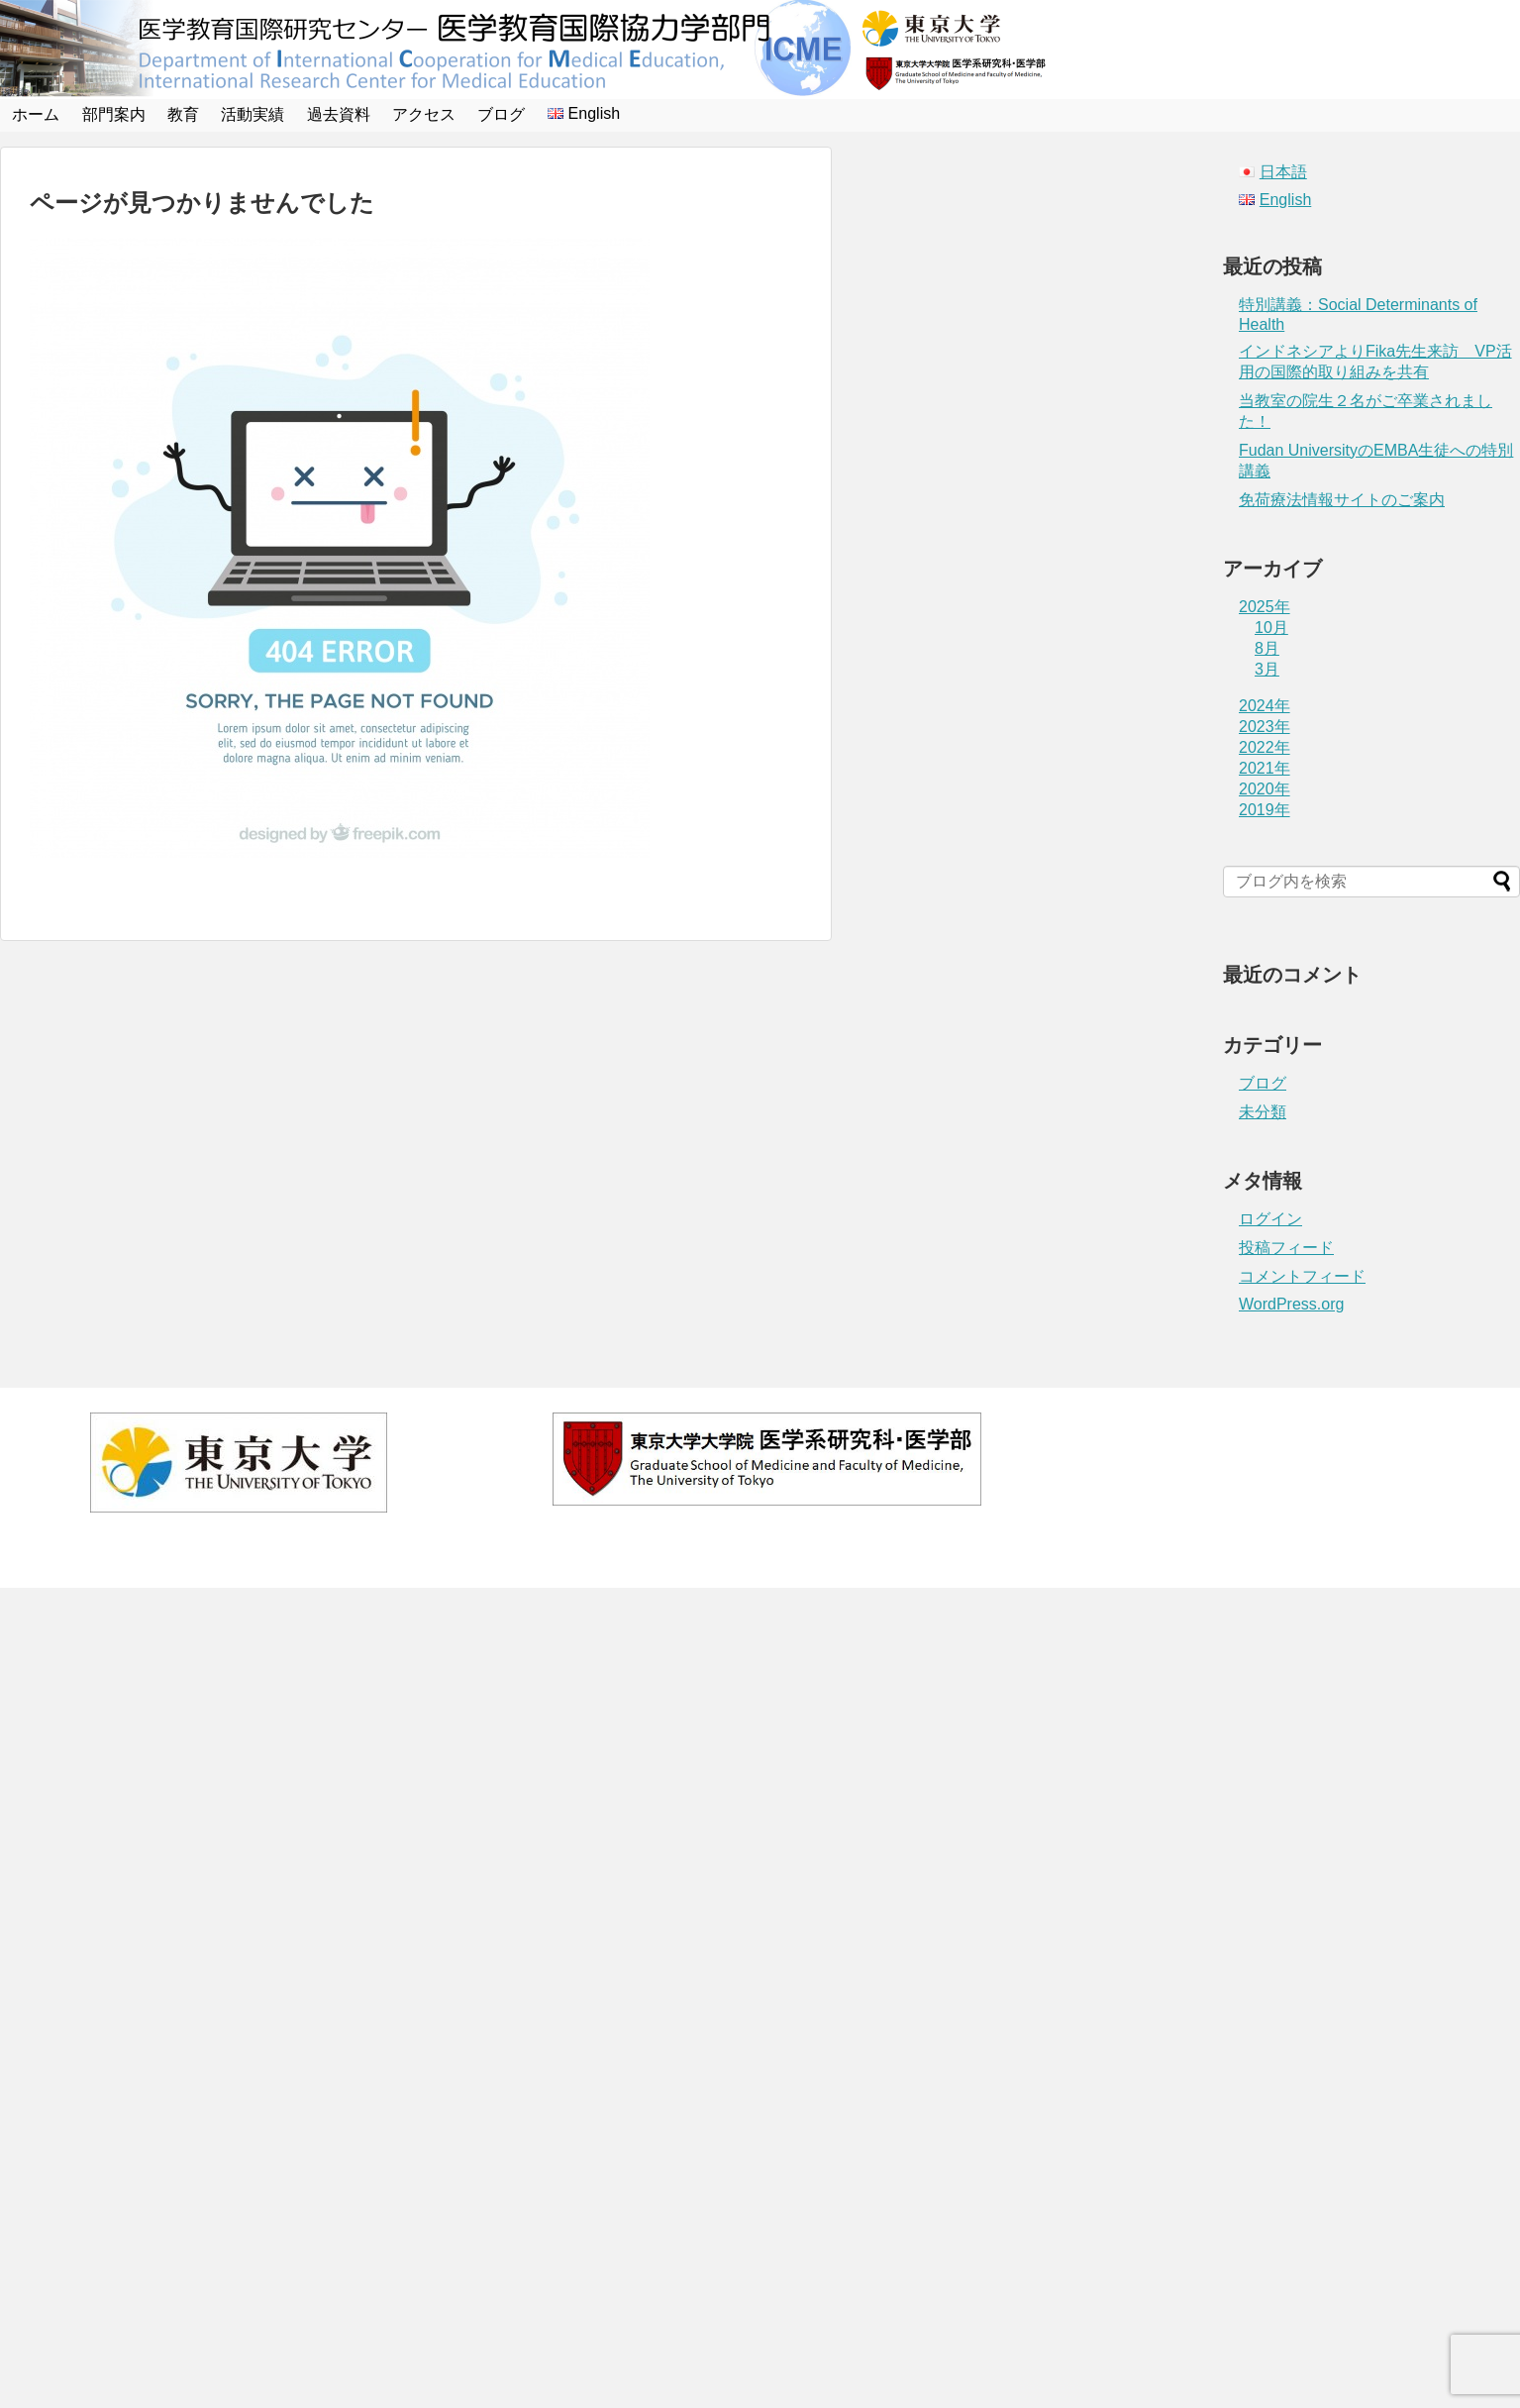  What do you see at coordinates (781, 1553) in the screenshot?
I see `医学教育国際協力学部門` at bounding box center [781, 1553].